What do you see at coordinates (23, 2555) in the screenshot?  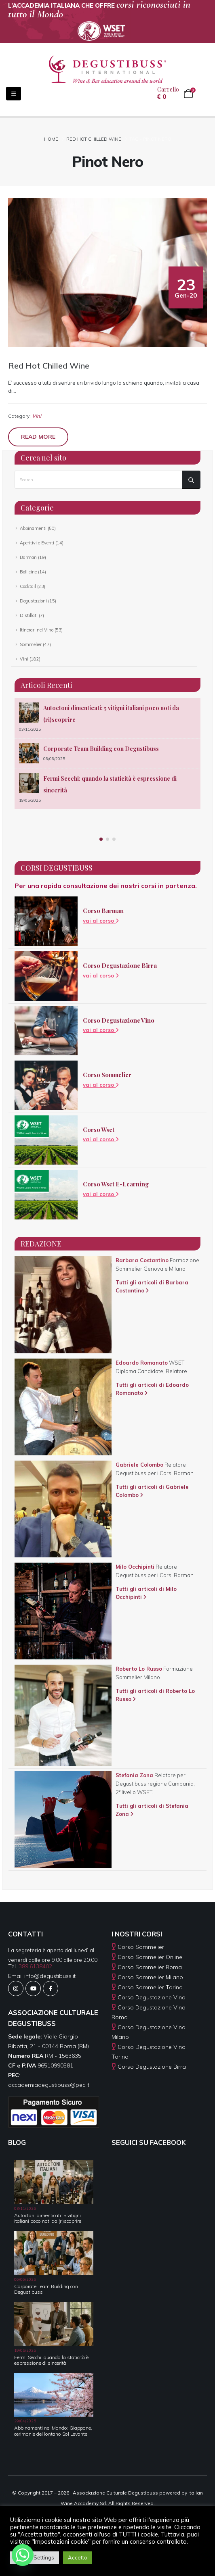 I see `[Whatsapp]` at bounding box center [23, 2555].